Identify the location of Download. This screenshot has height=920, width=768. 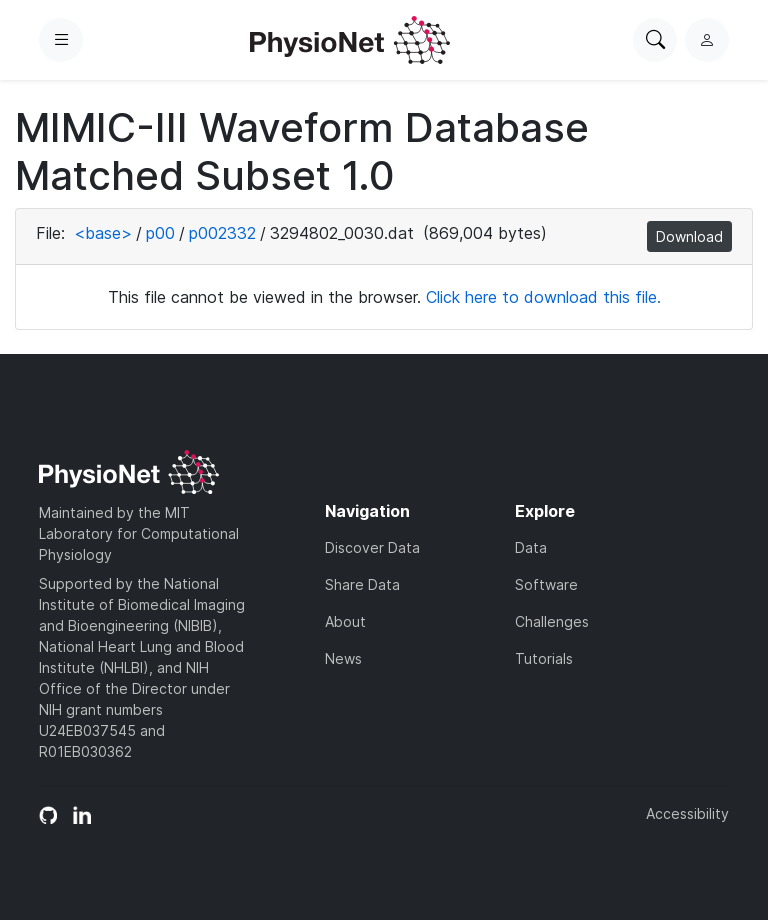
(689, 236).